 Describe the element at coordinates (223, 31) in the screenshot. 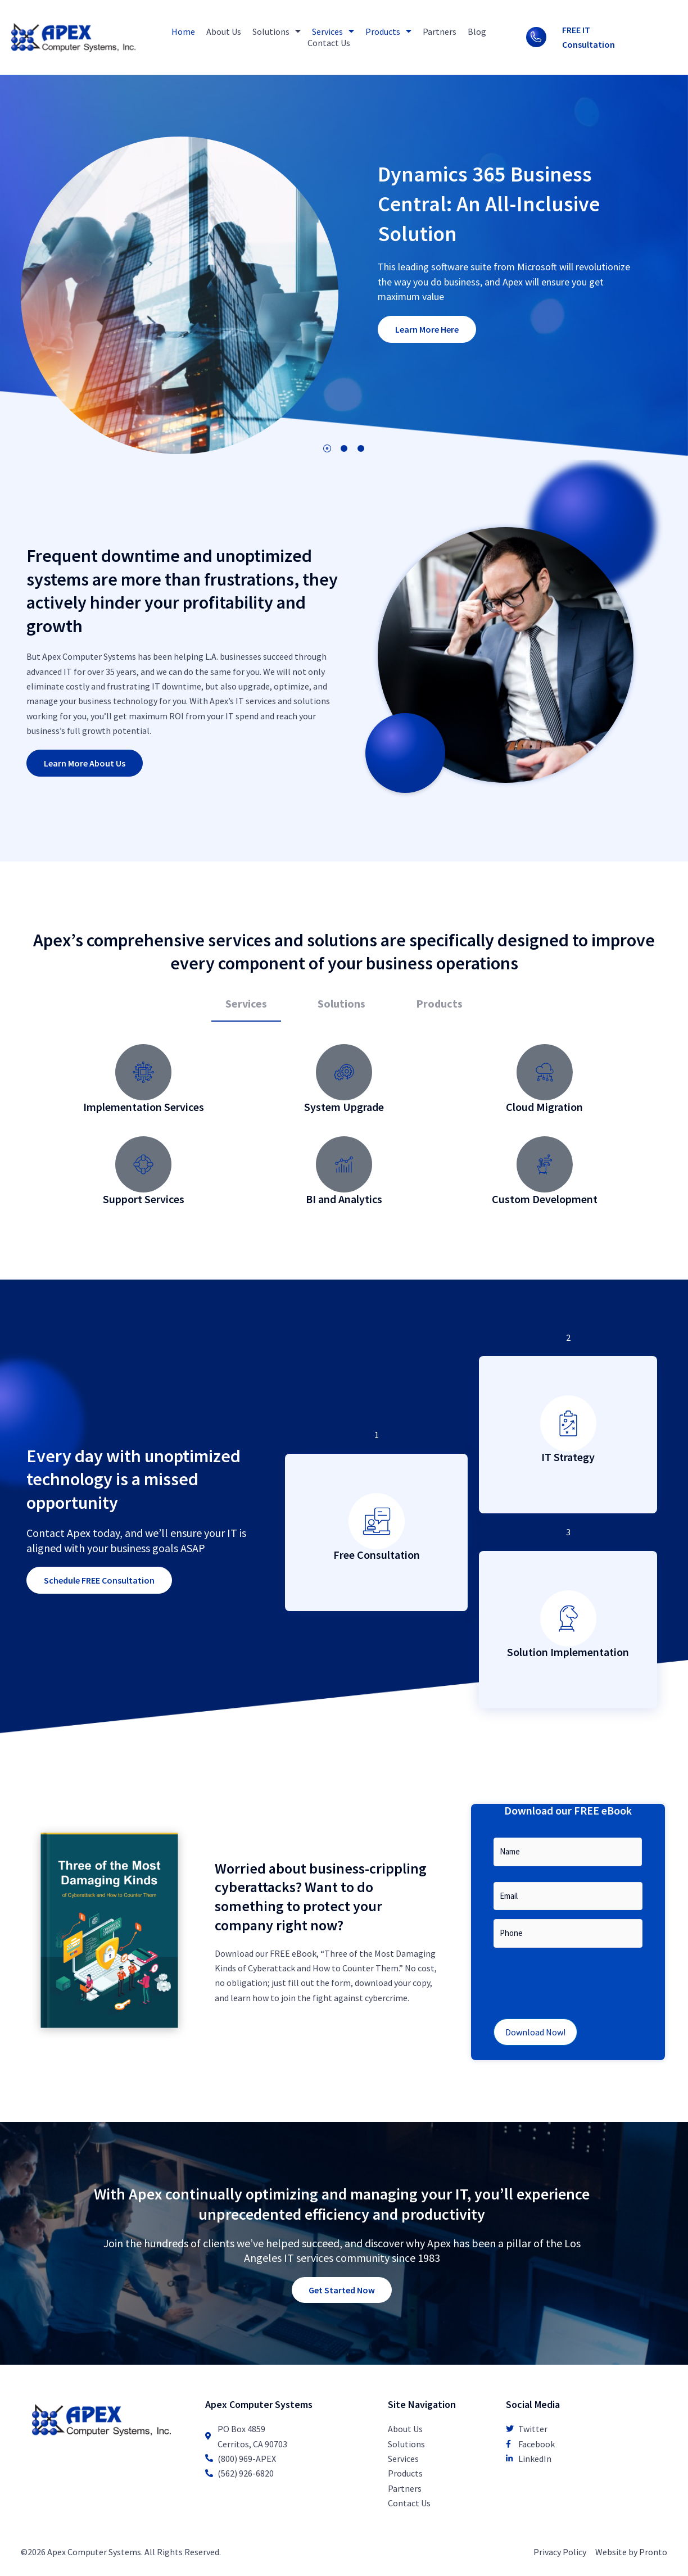

I see `About Us` at that location.